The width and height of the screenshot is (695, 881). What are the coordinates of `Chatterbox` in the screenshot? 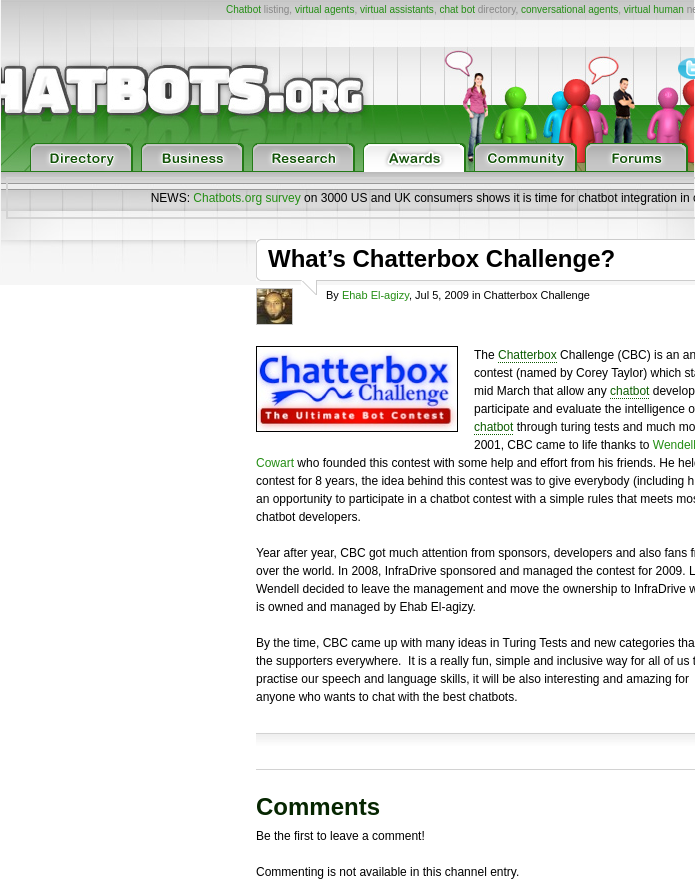 It's located at (527, 355).